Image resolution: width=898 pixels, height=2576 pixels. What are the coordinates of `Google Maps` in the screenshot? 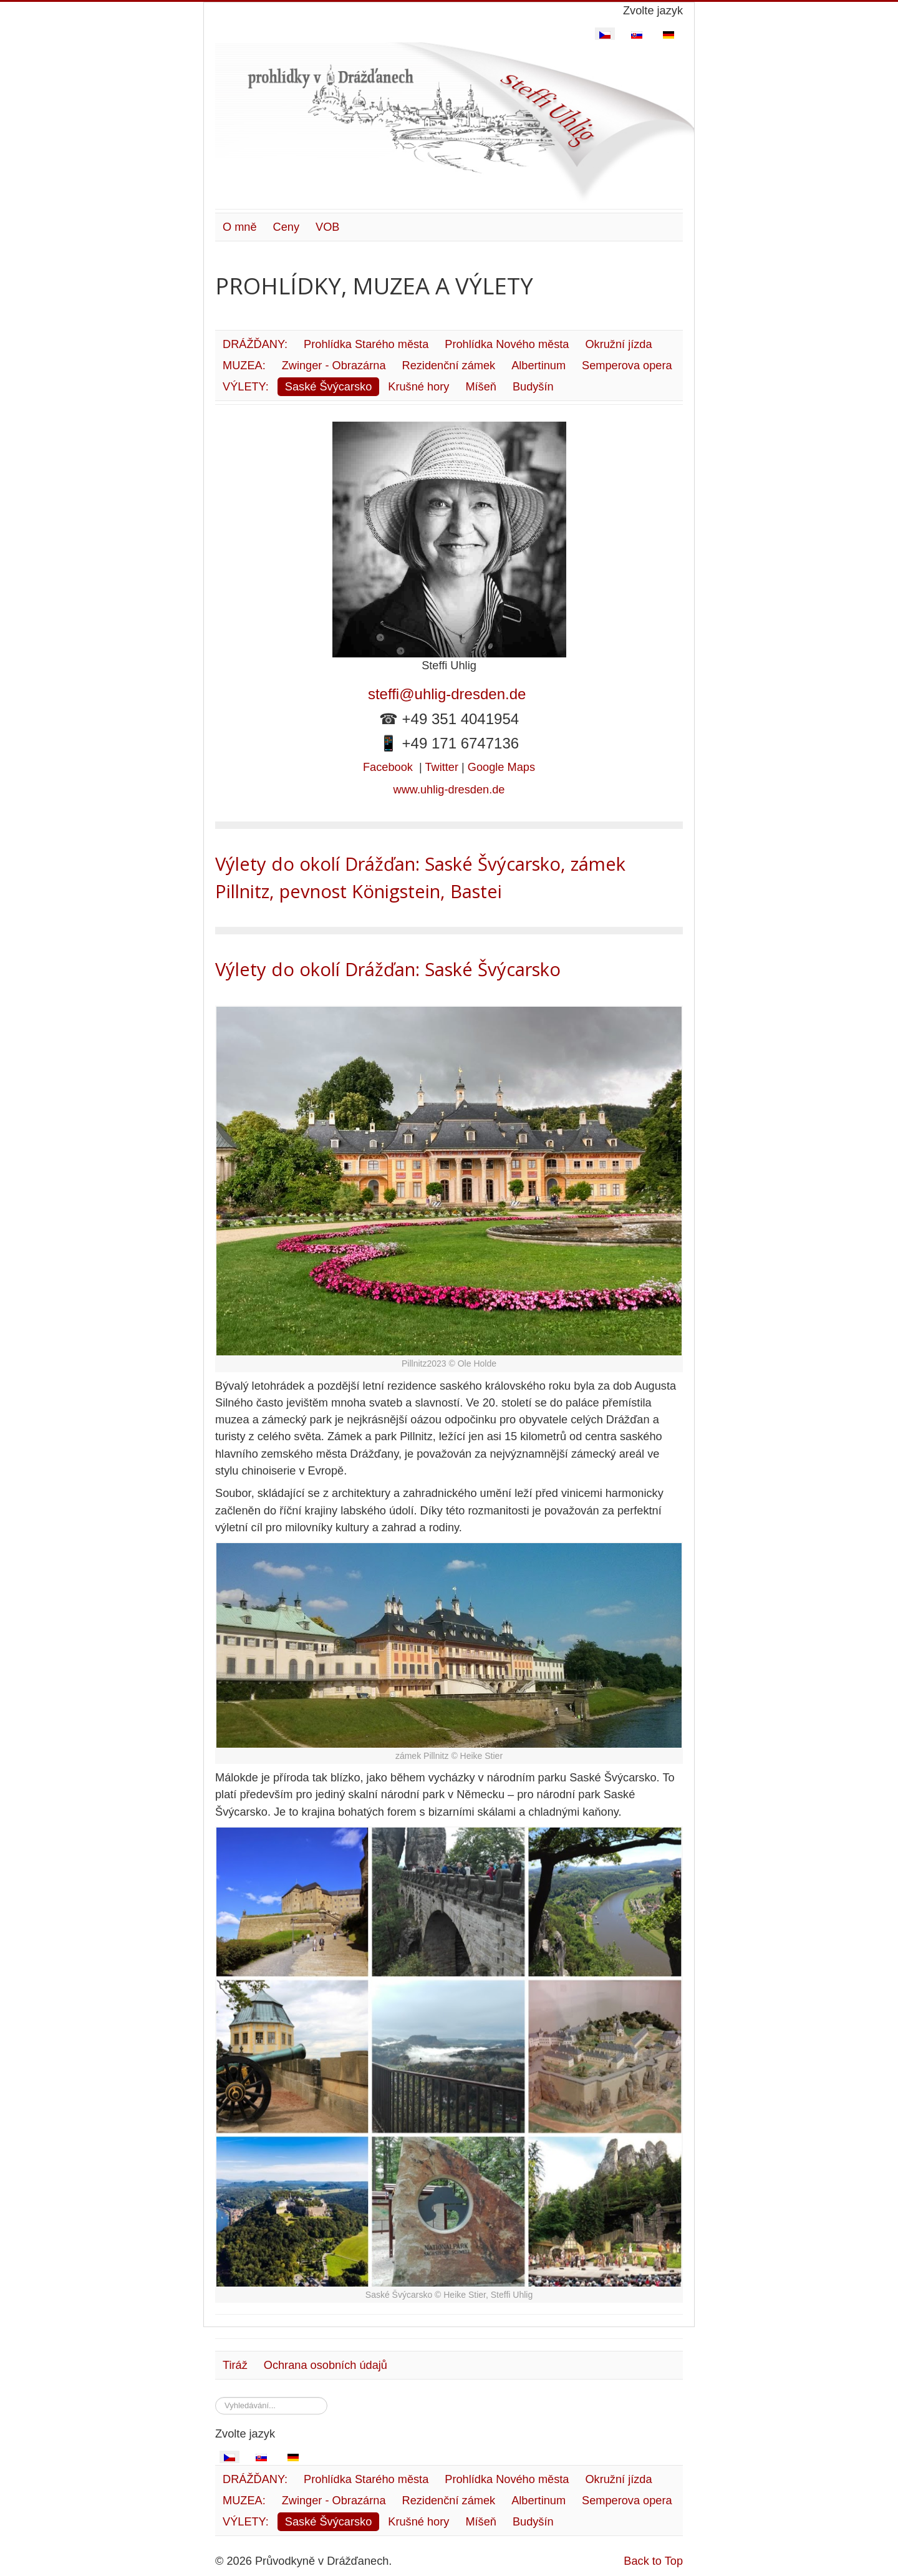 It's located at (501, 767).